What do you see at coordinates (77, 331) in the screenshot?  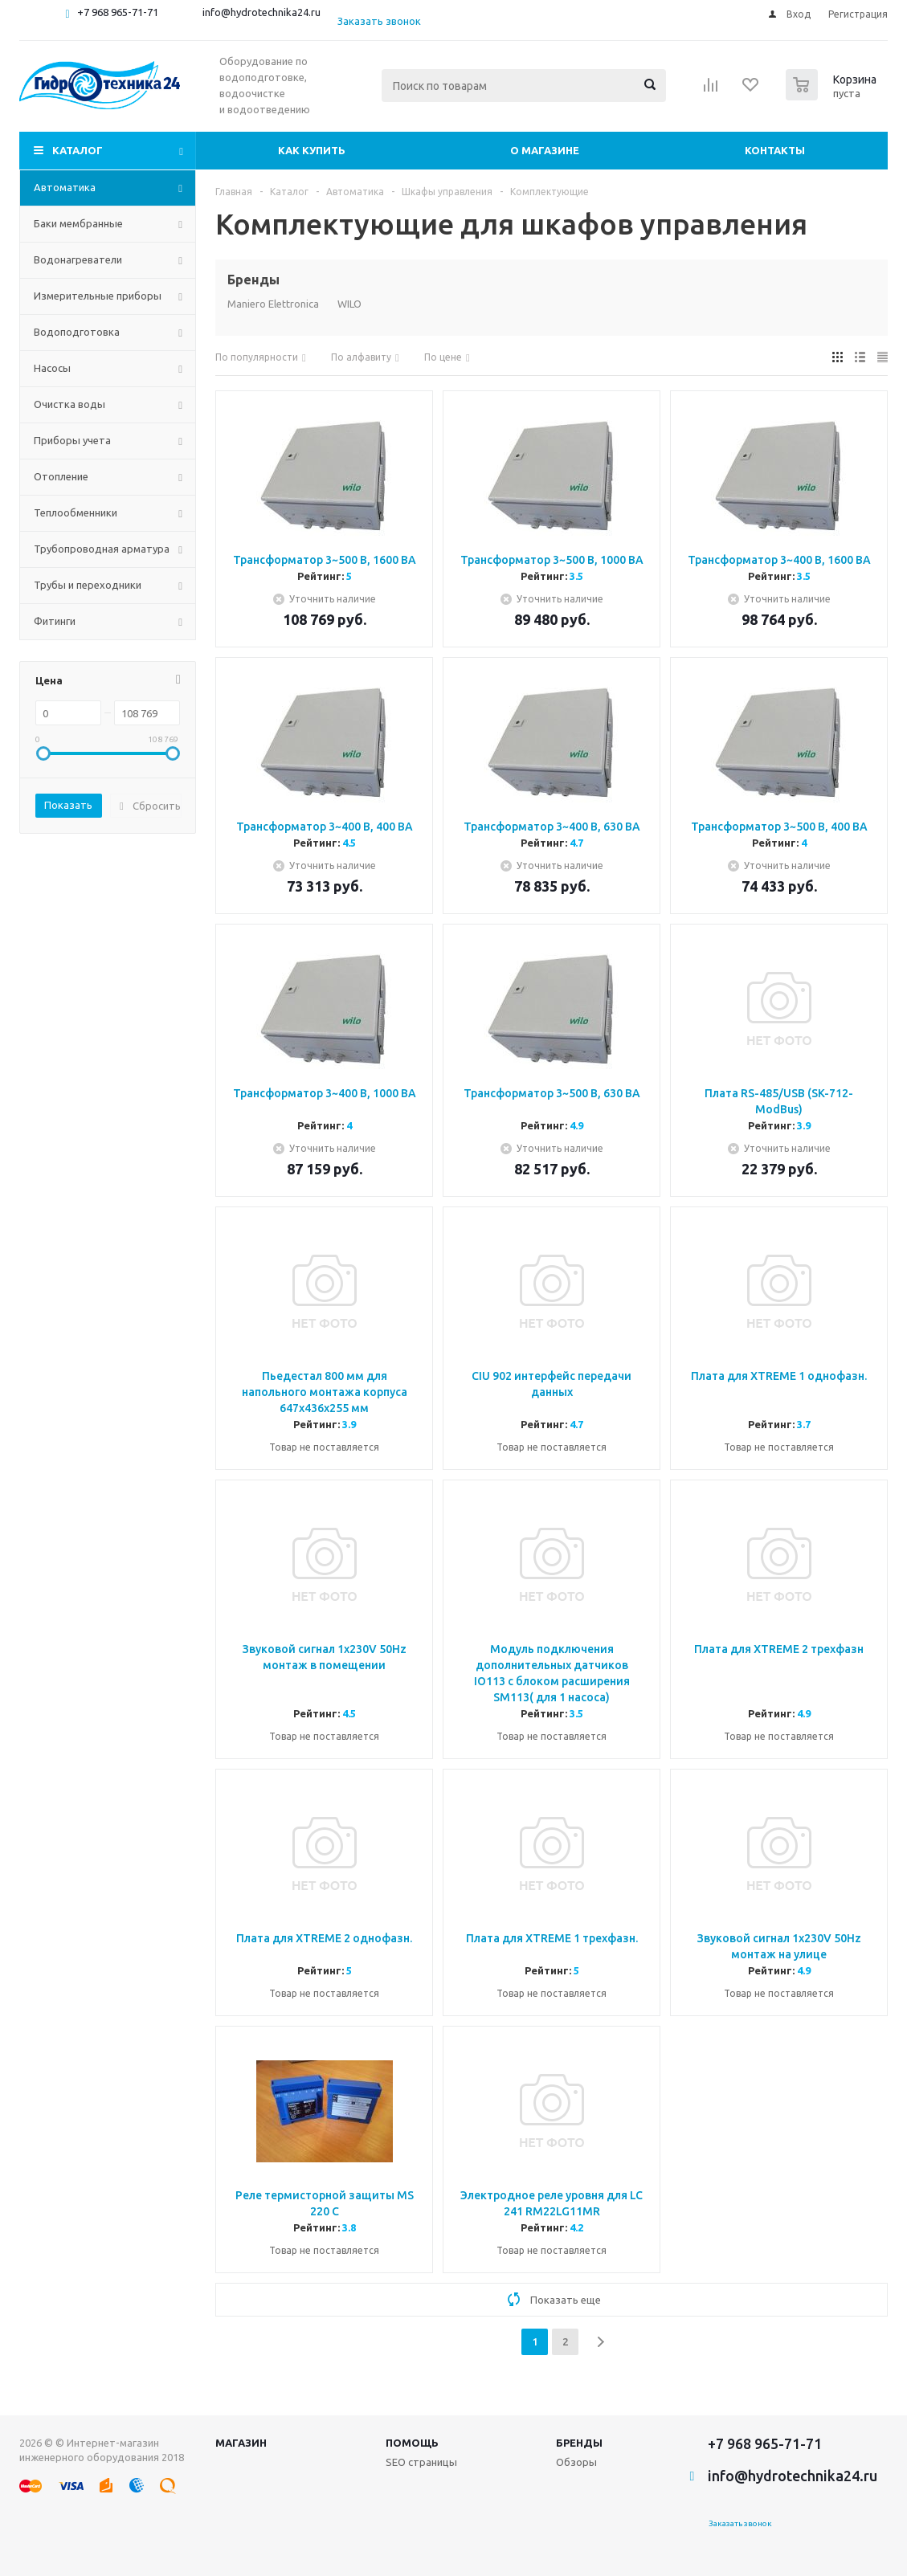 I see `Водоподготовка` at bounding box center [77, 331].